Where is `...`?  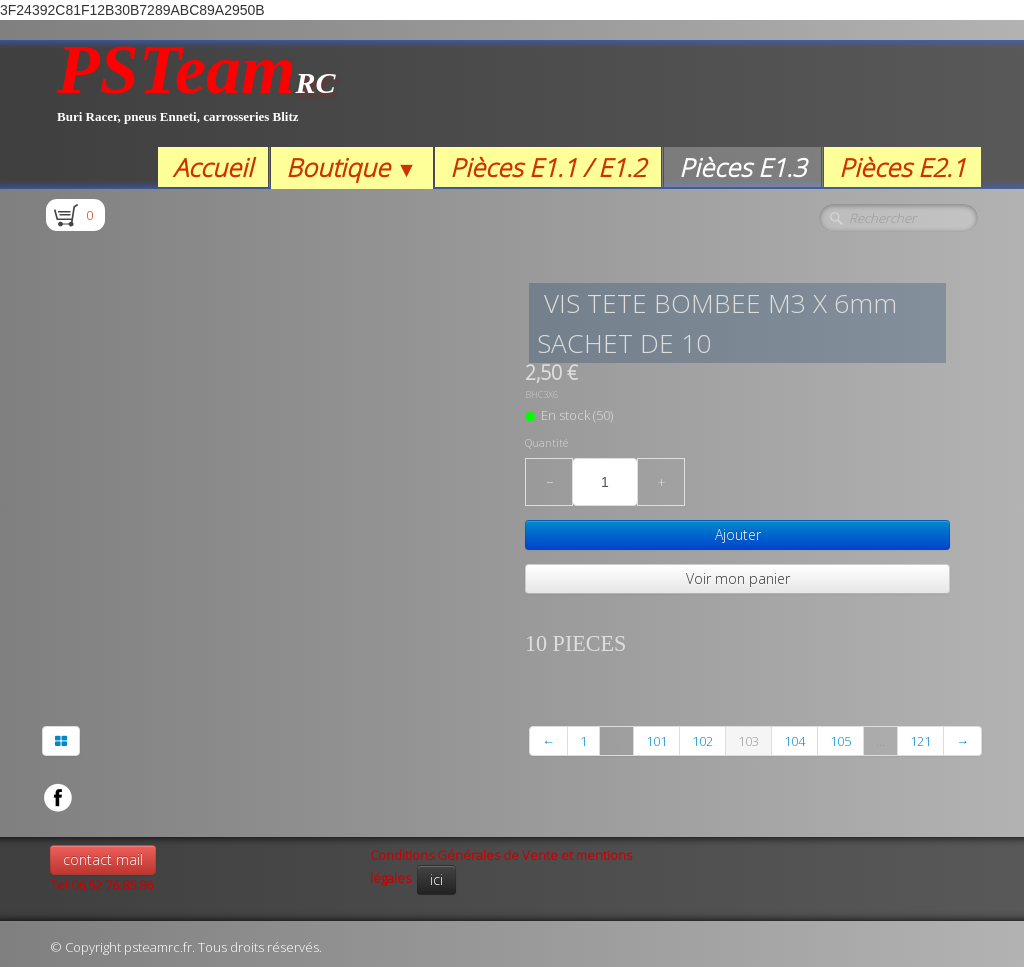 ... is located at coordinates (616, 741).